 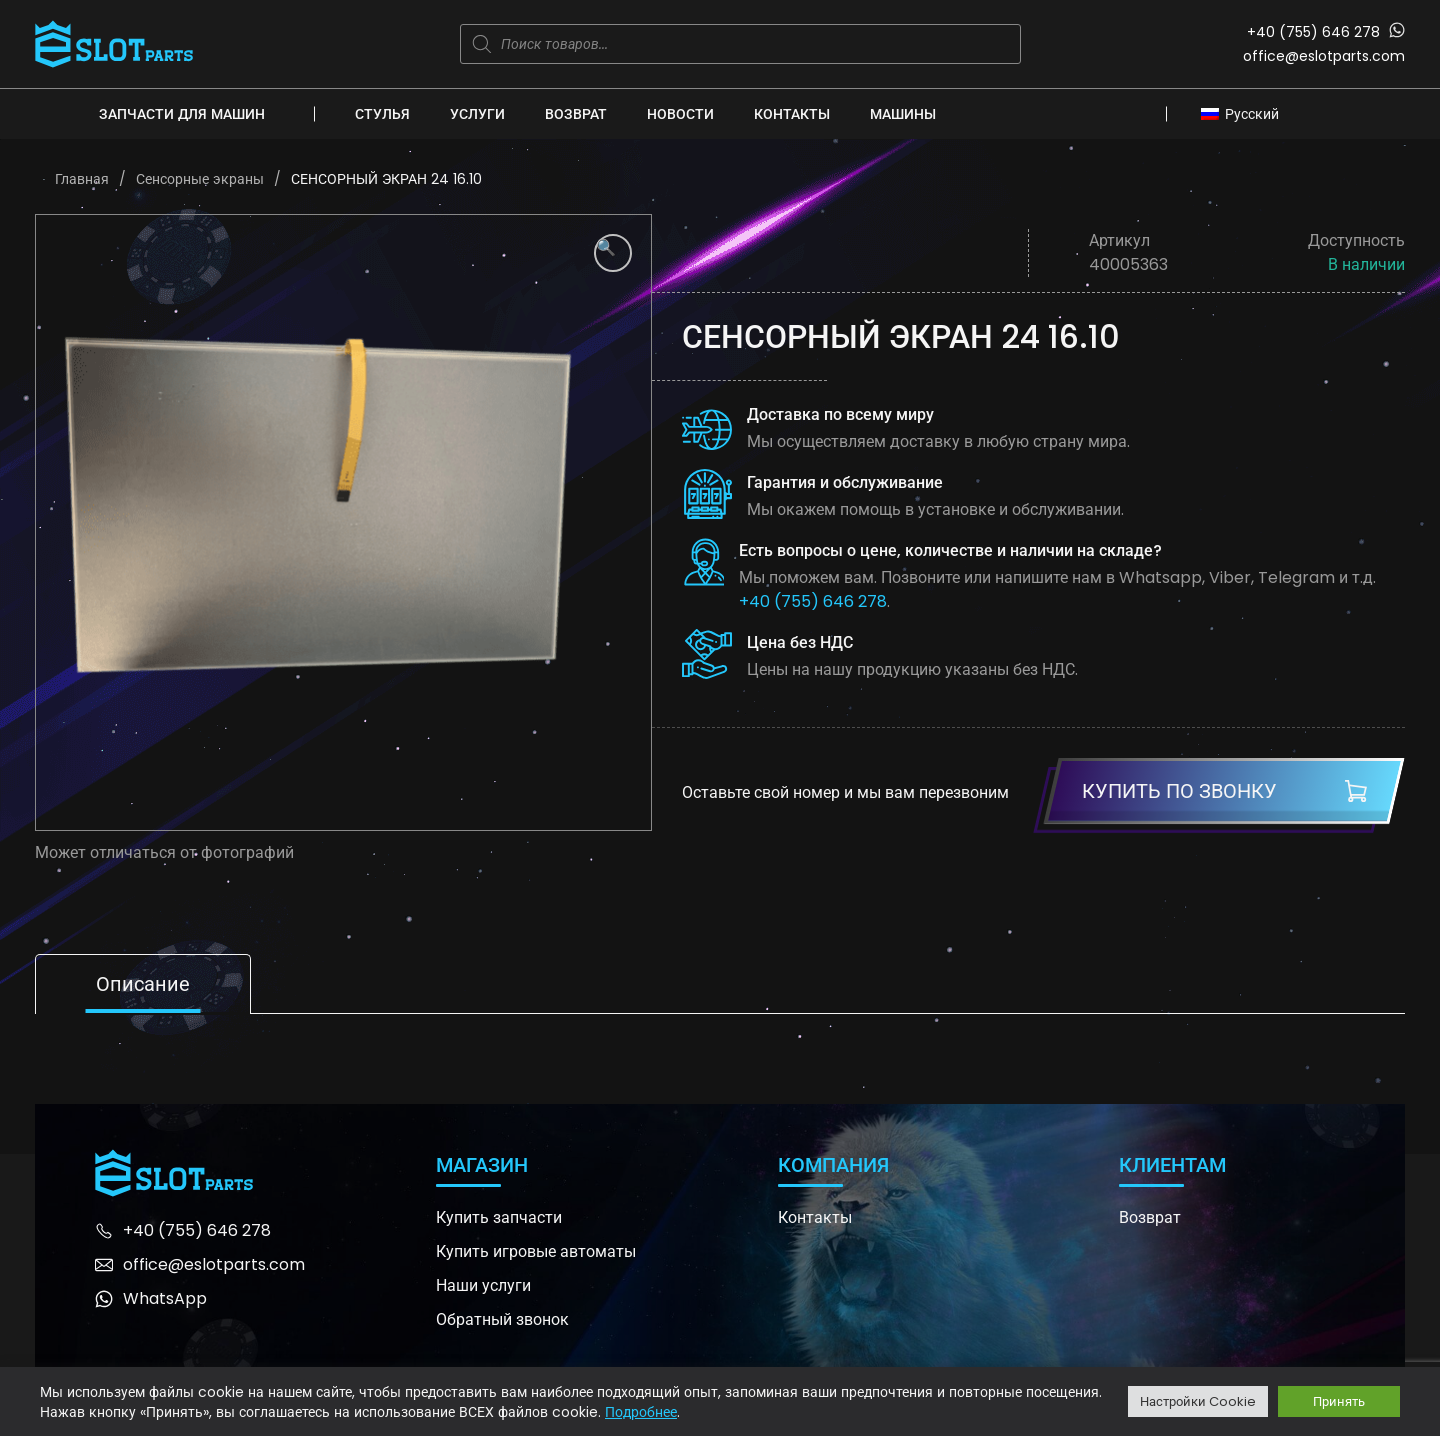 What do you see at coordinates (1246, 113) in the screenshot?
I see `[none]` at bounding box center [1246, 113].